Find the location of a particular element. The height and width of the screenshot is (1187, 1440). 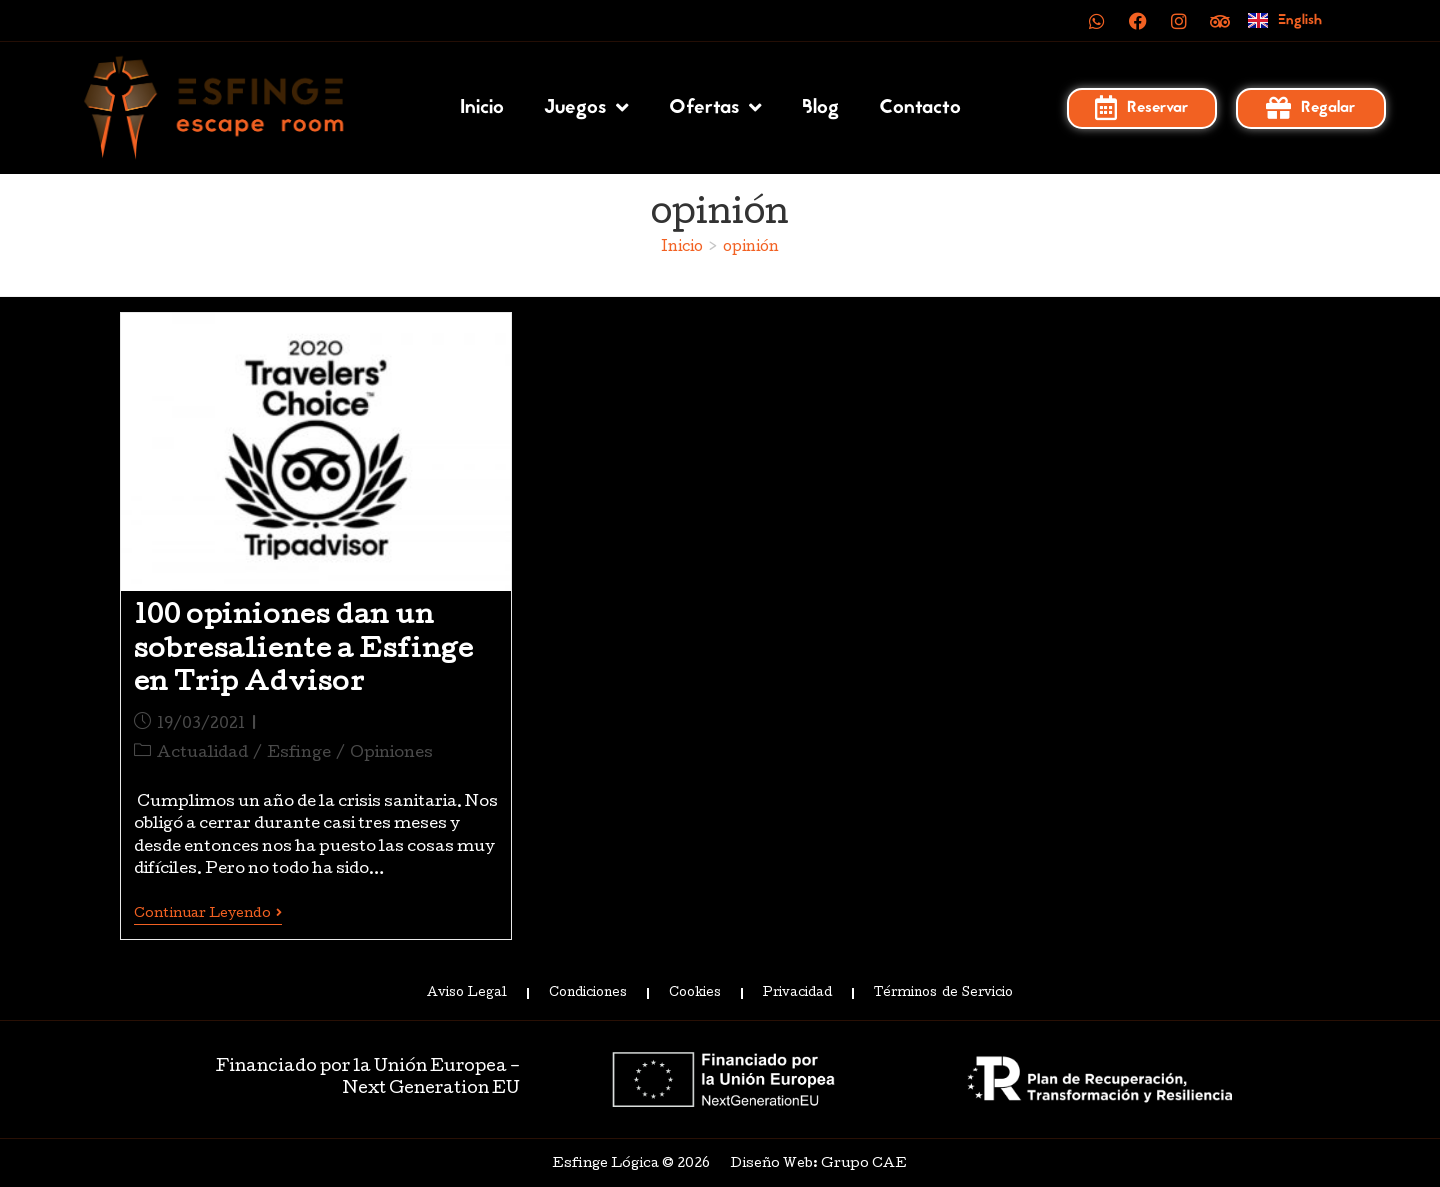

Opiniones is located at coordinates (391, 754).